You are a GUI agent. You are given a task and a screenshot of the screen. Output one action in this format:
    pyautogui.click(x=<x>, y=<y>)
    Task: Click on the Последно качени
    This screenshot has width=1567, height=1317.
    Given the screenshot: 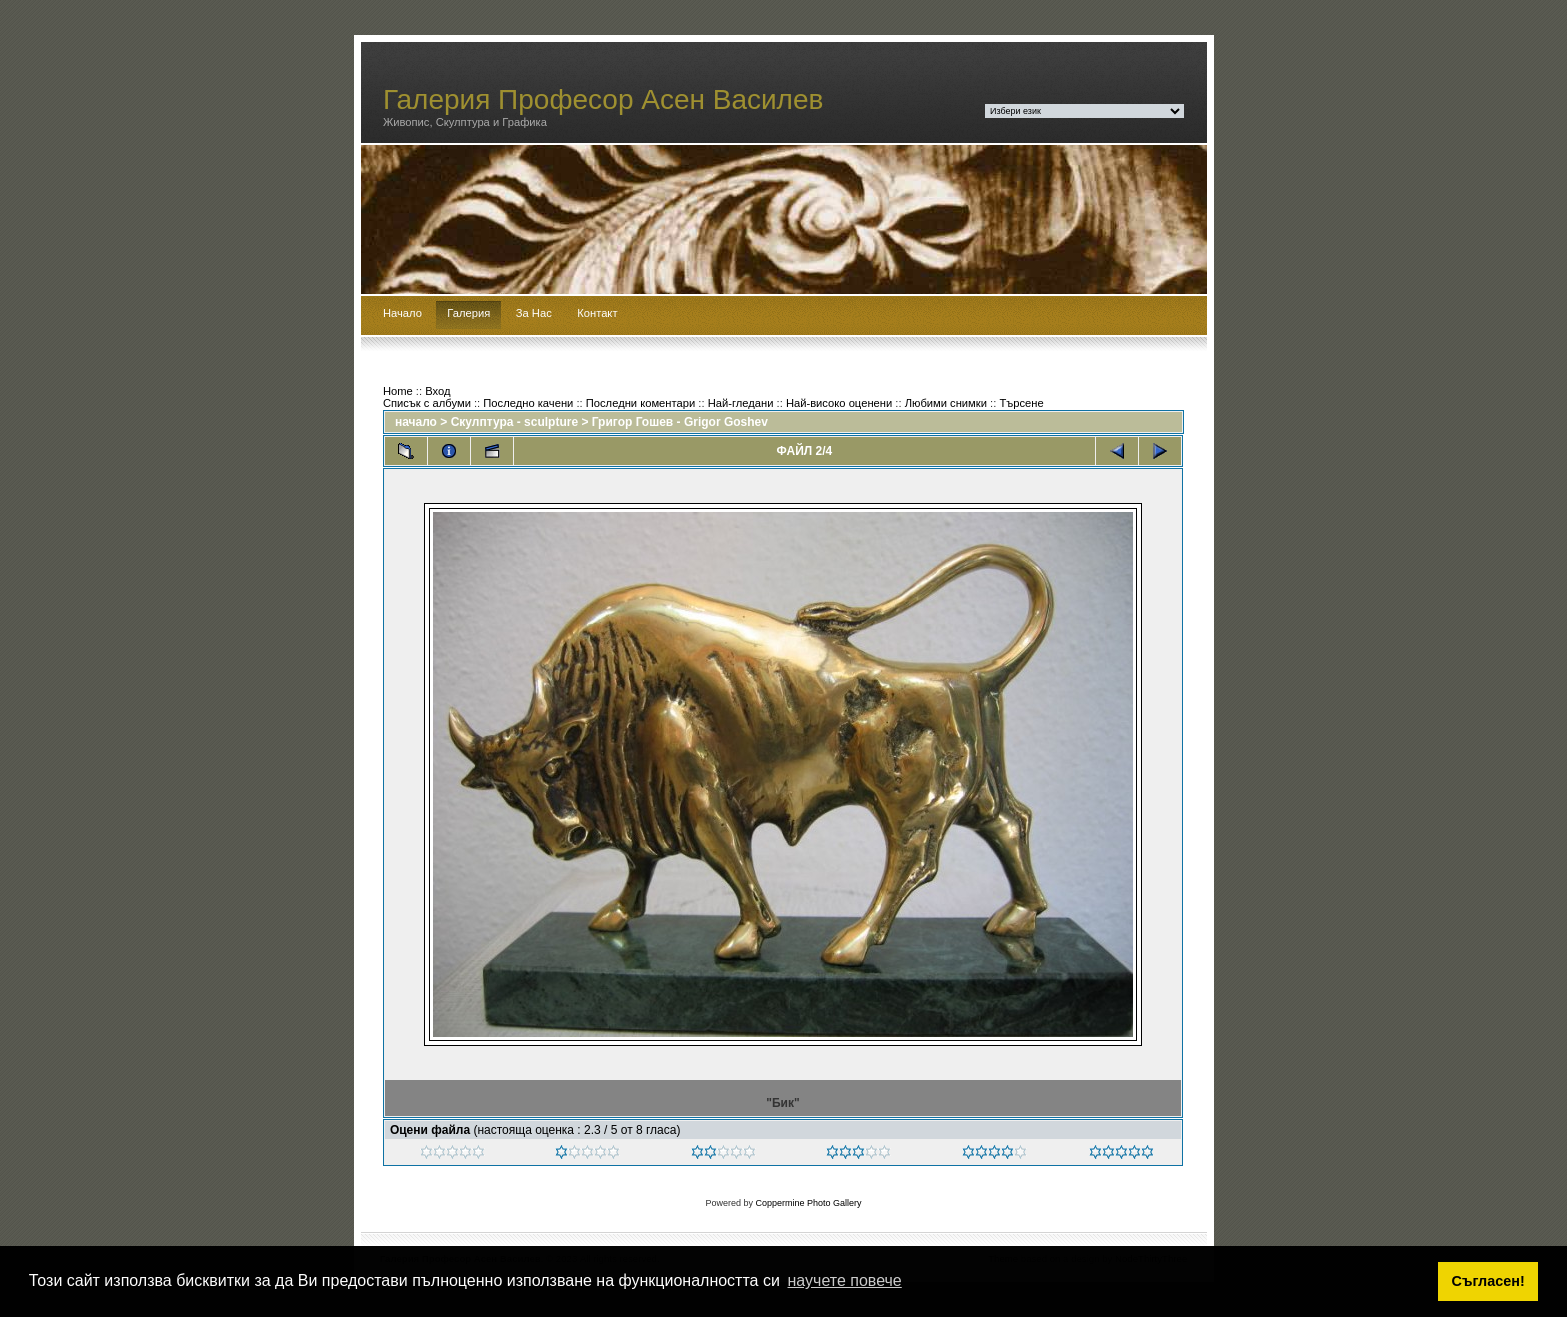 What is the action you would take?
    pyautogui.click(x=528, y=403)
    